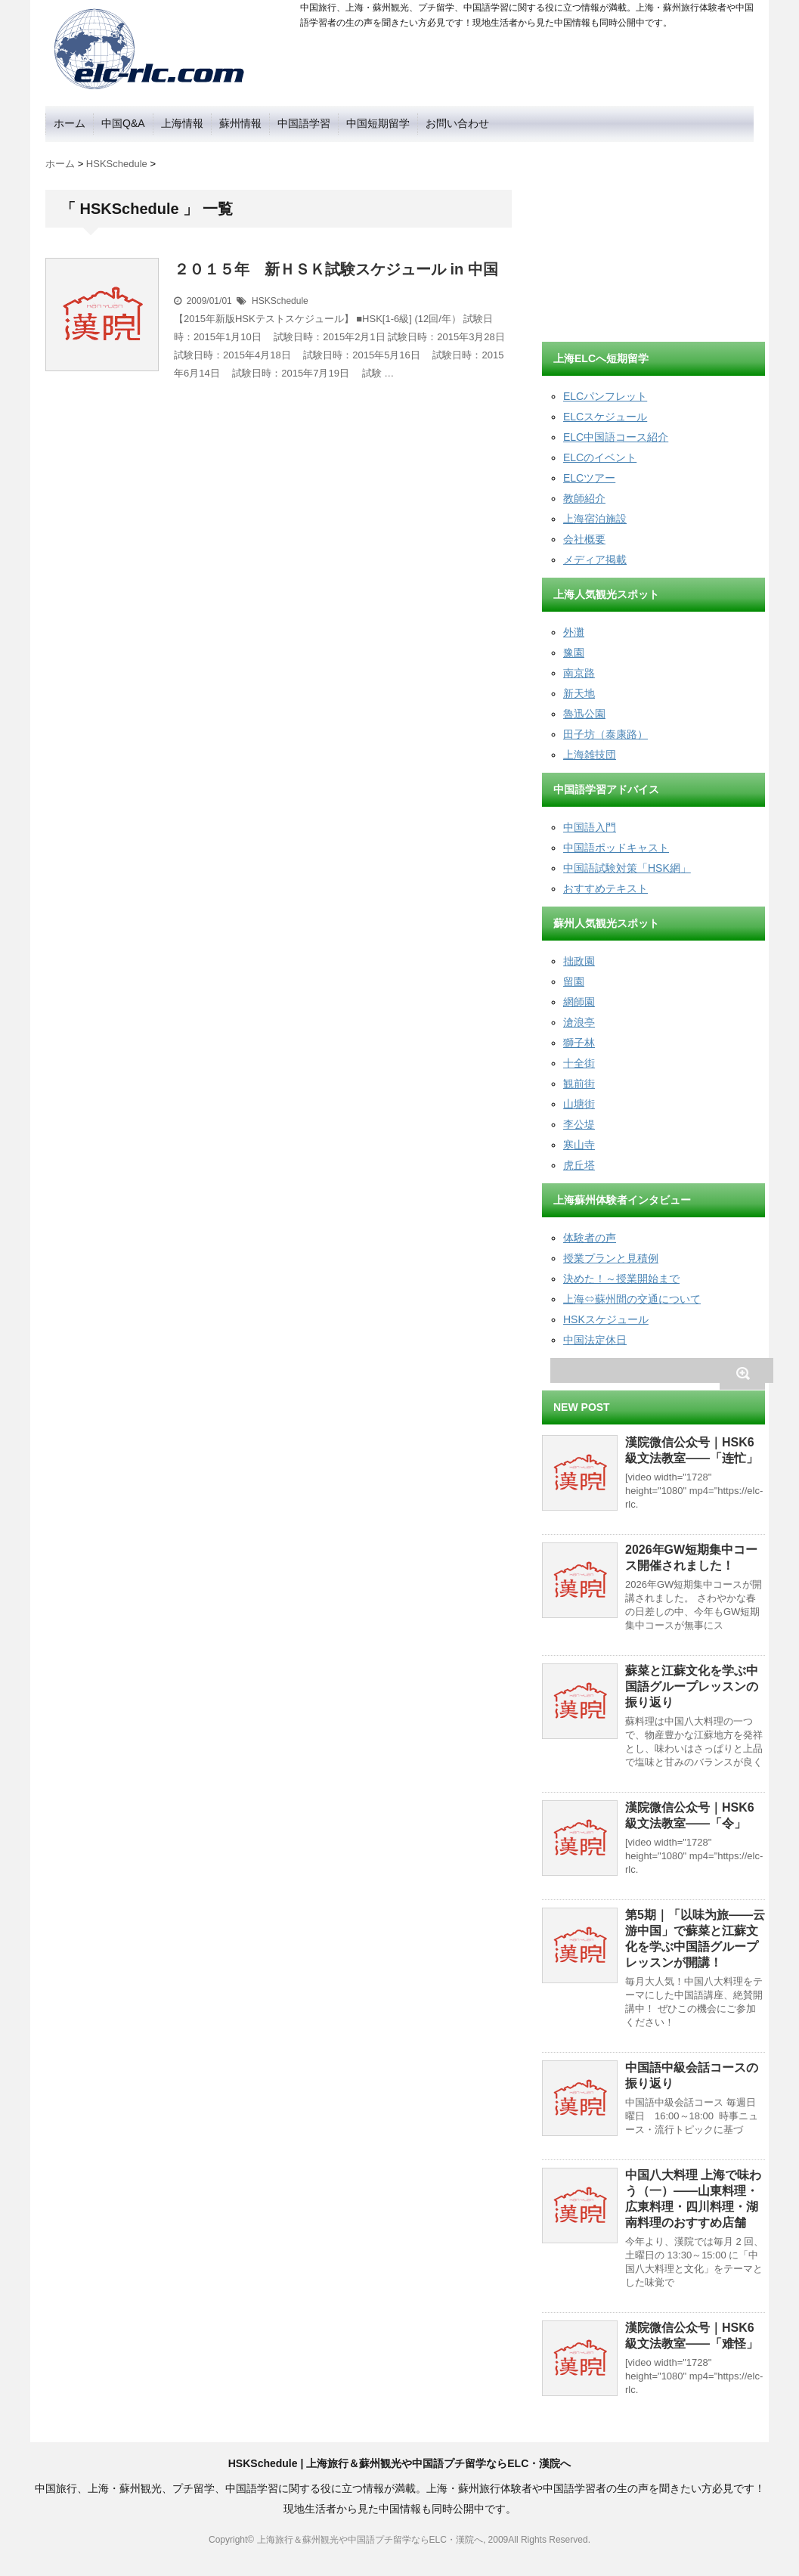  I want to click on 上海⇔蘇州間の交通について, so click(632, 1299).